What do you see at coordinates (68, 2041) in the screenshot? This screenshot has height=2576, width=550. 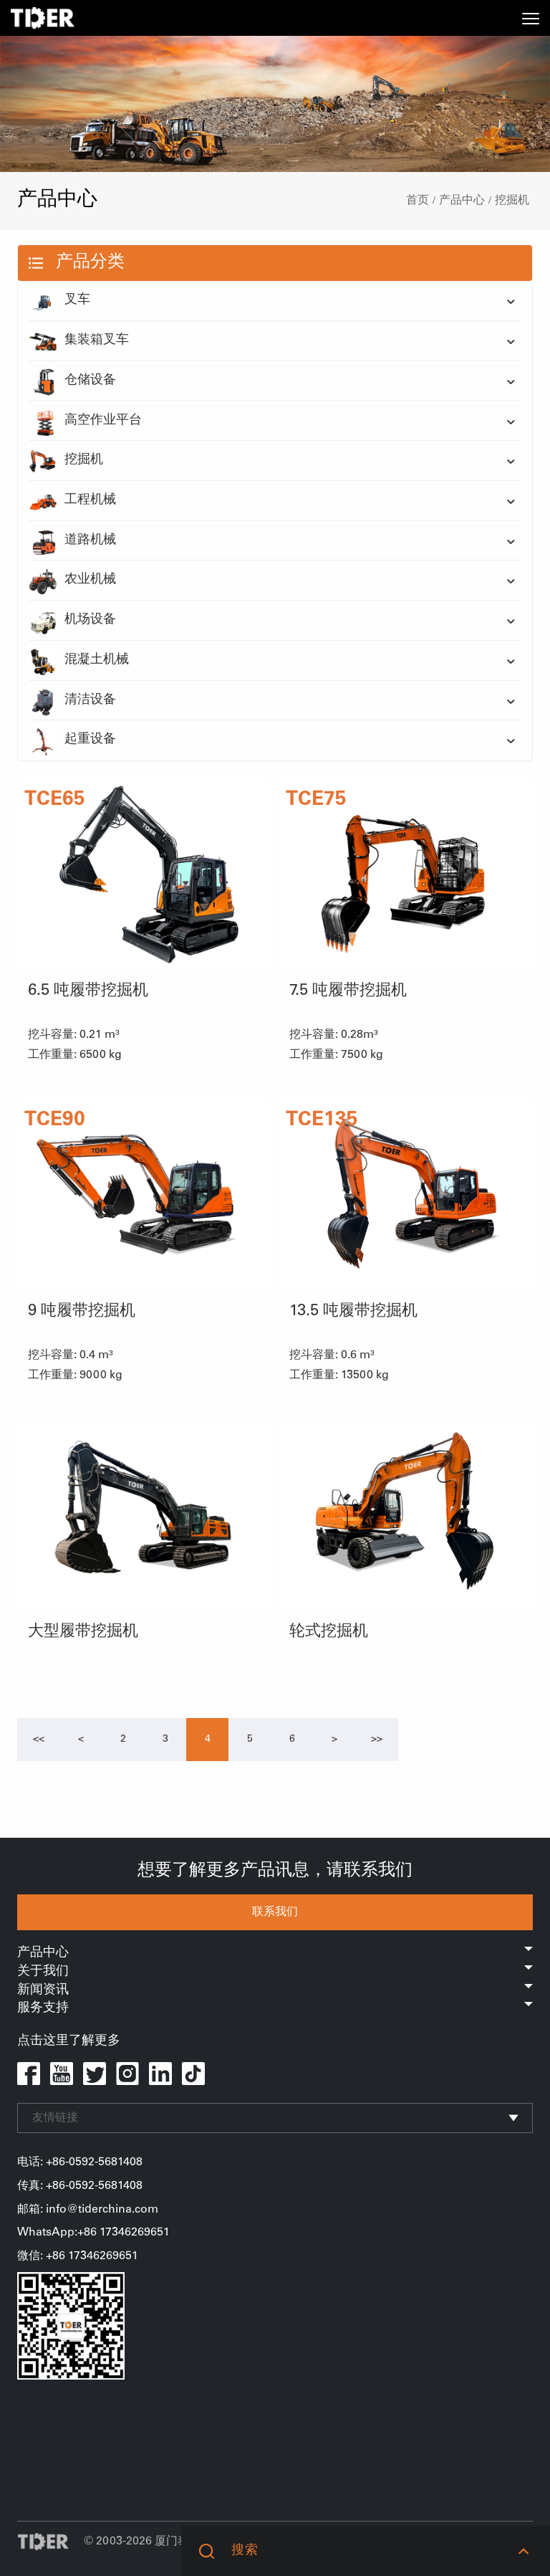 I see `点击这里了解更多 [button]` at bounding box center [68, 2041].